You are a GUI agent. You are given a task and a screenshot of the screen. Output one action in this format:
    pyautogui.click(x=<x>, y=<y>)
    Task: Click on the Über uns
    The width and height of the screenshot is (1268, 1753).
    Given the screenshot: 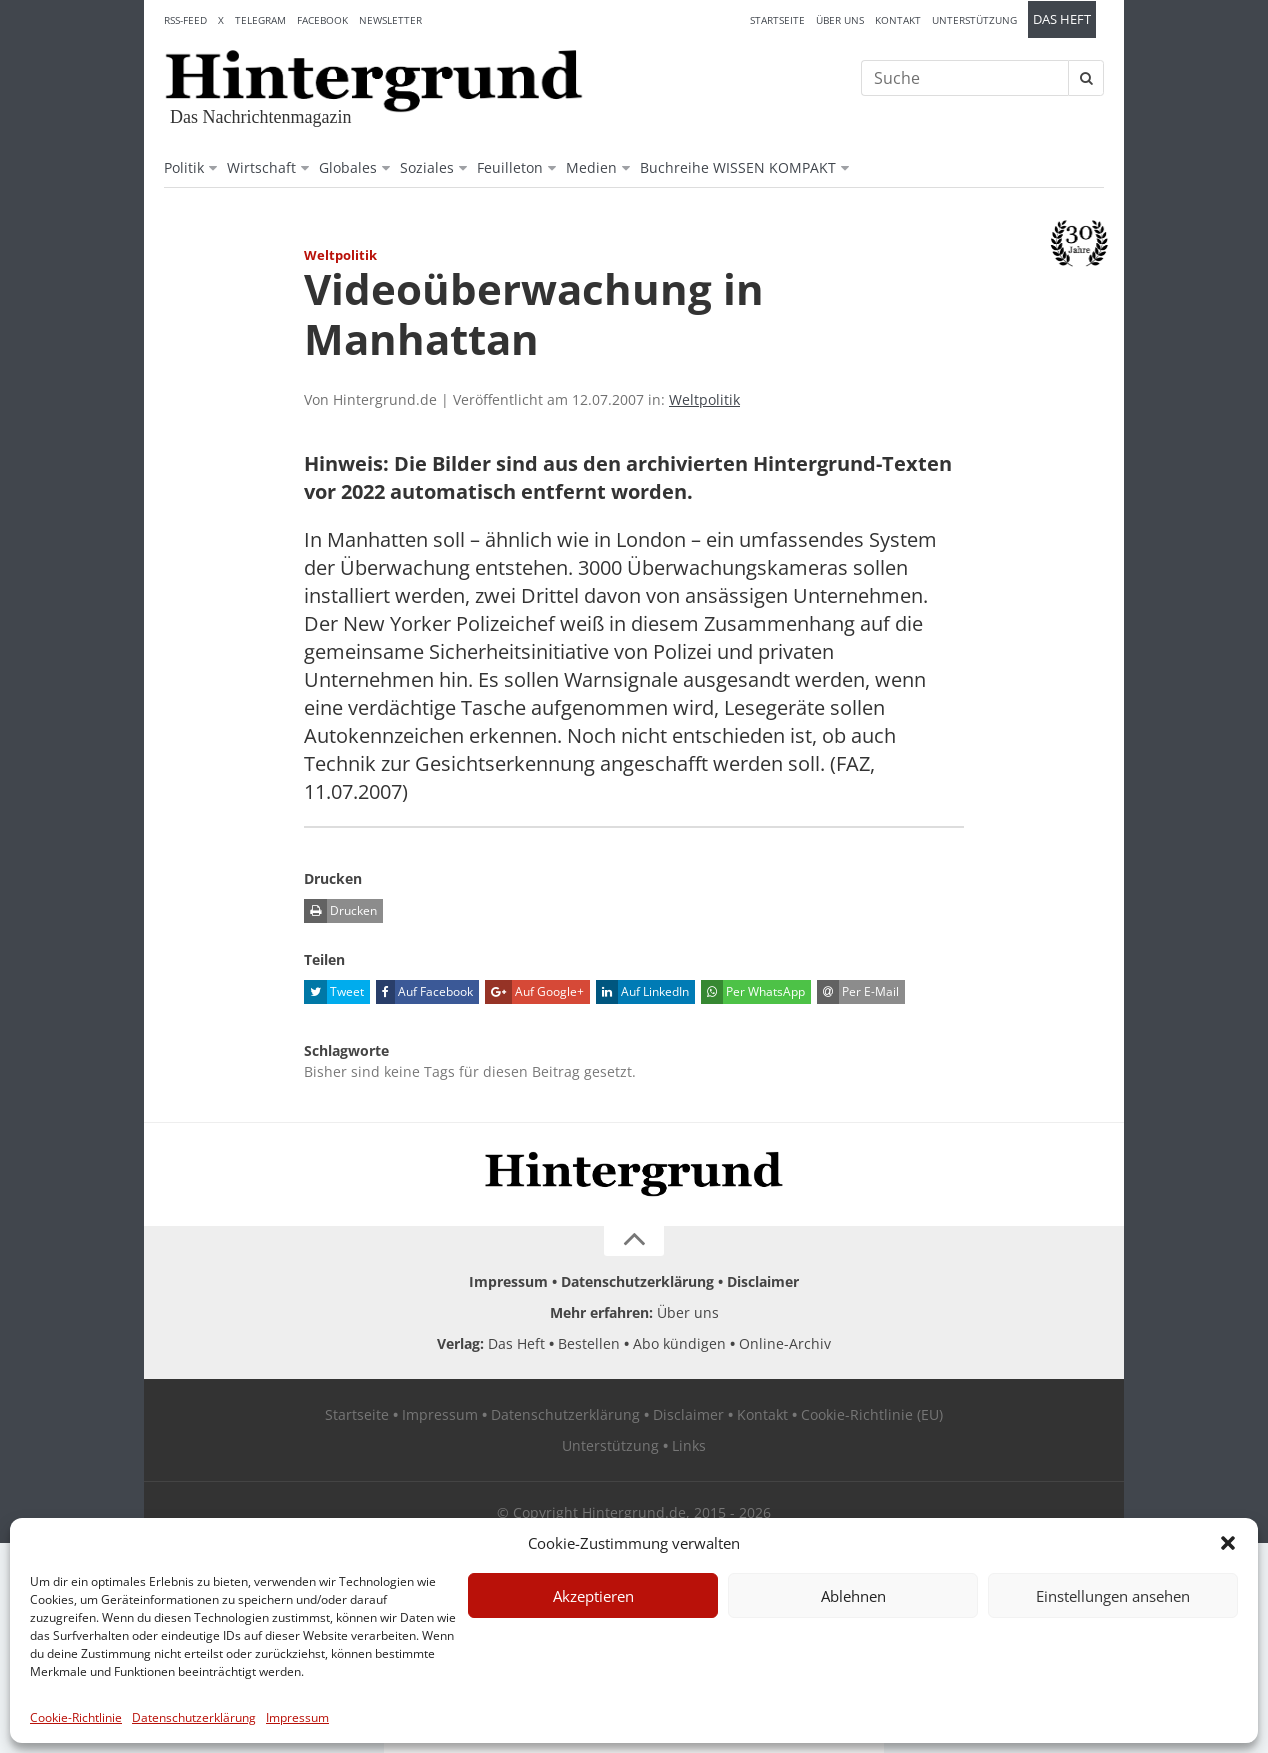 What is the action you would take?
    pyautogui.click(x=840, y=20)
    